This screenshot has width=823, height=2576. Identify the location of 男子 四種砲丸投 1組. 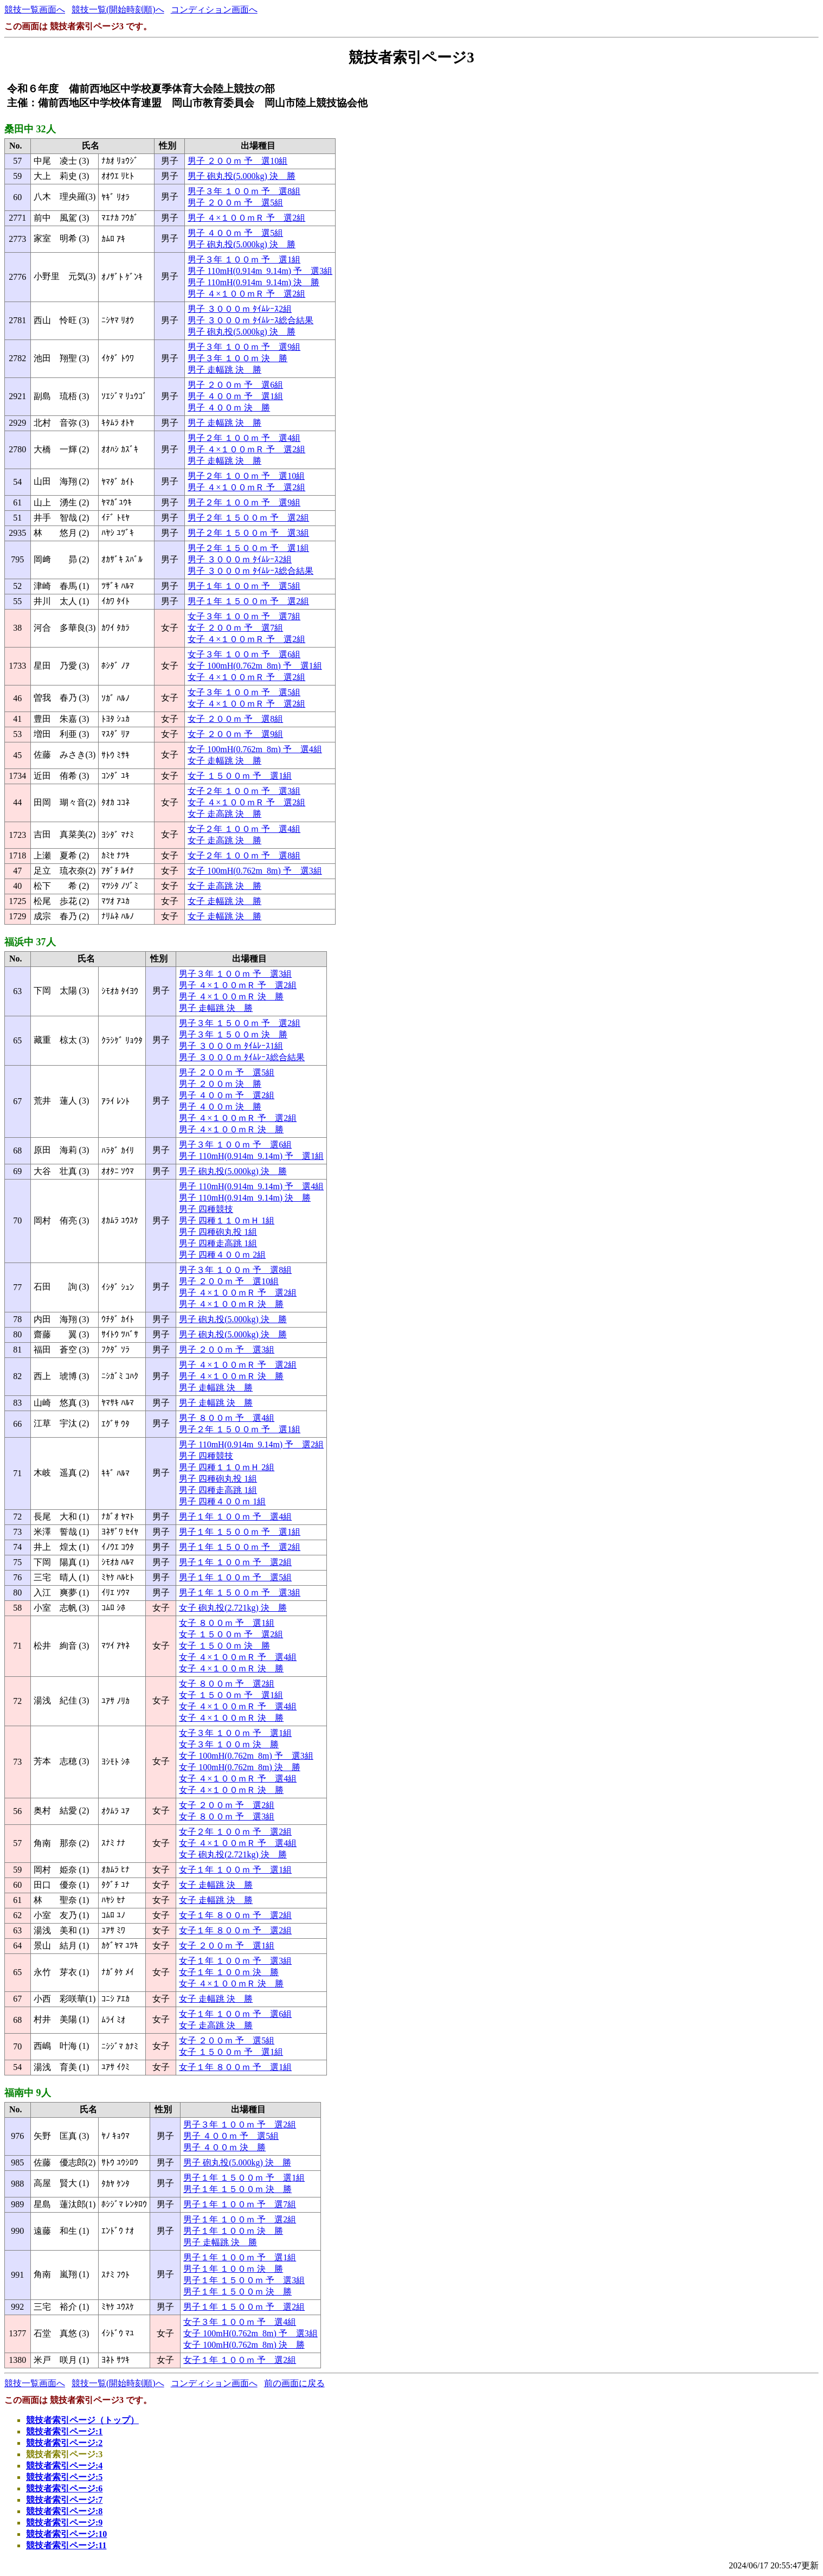
(218, 1231).